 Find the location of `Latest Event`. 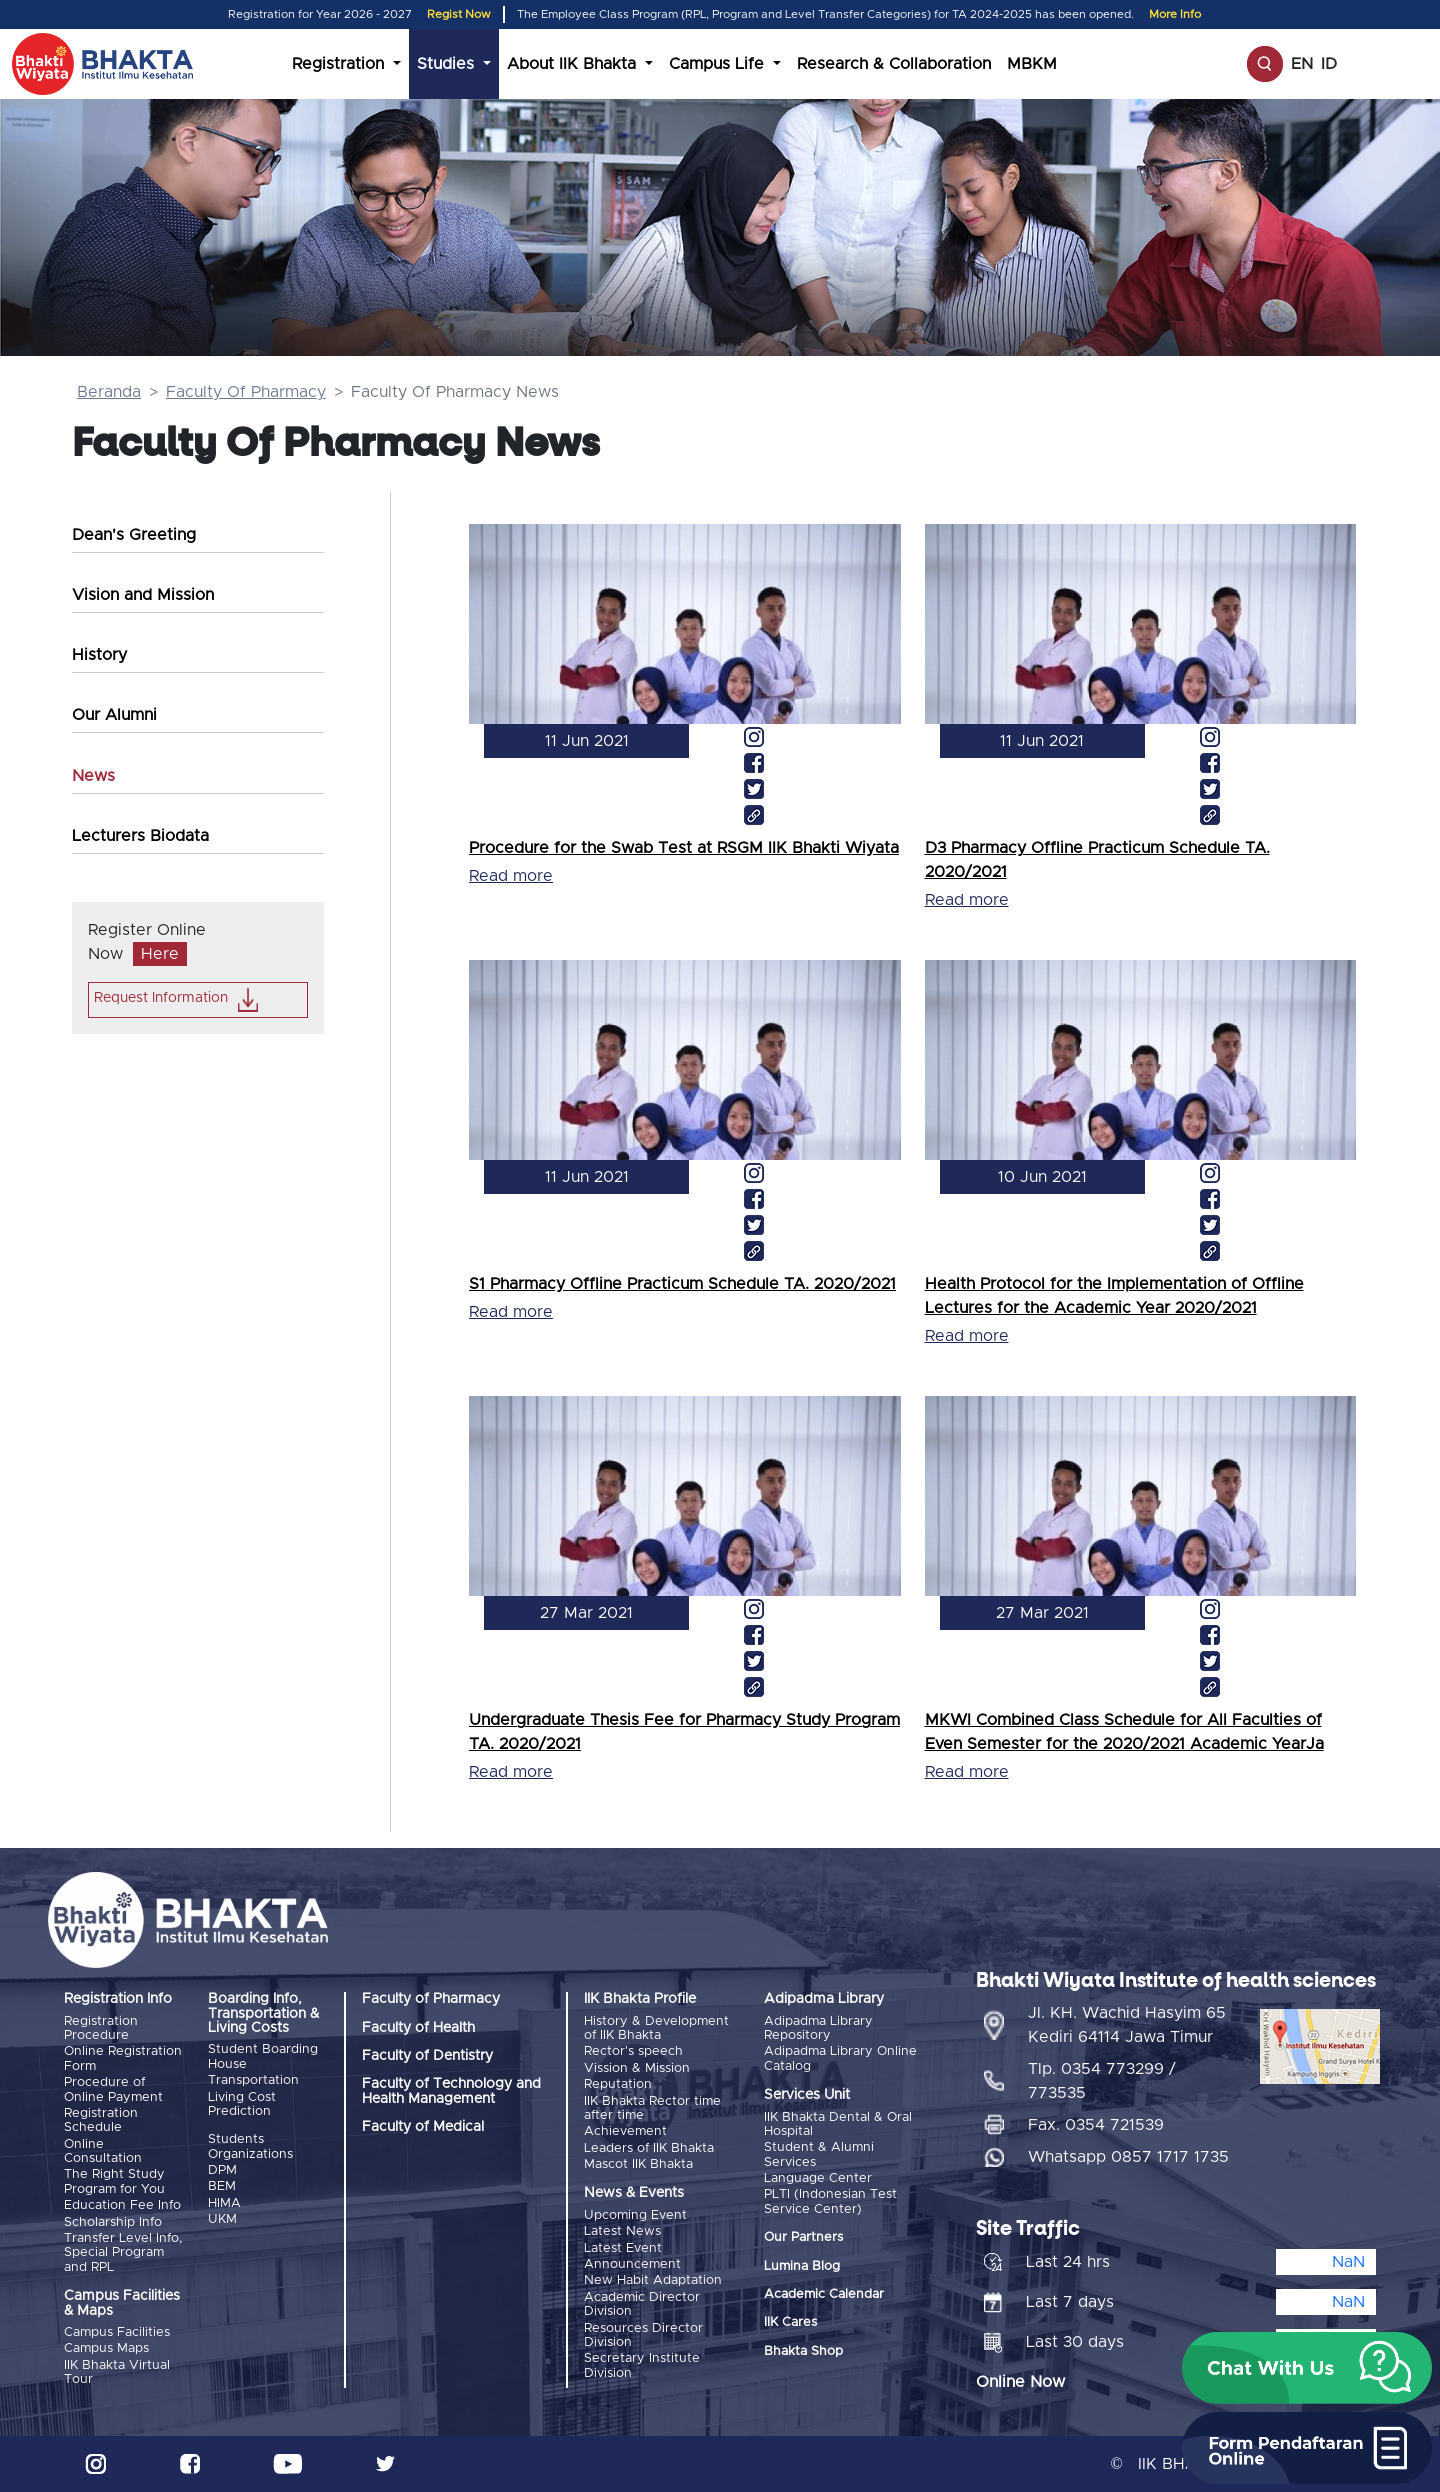

Latest Event is located at coordinates (623, 2248).